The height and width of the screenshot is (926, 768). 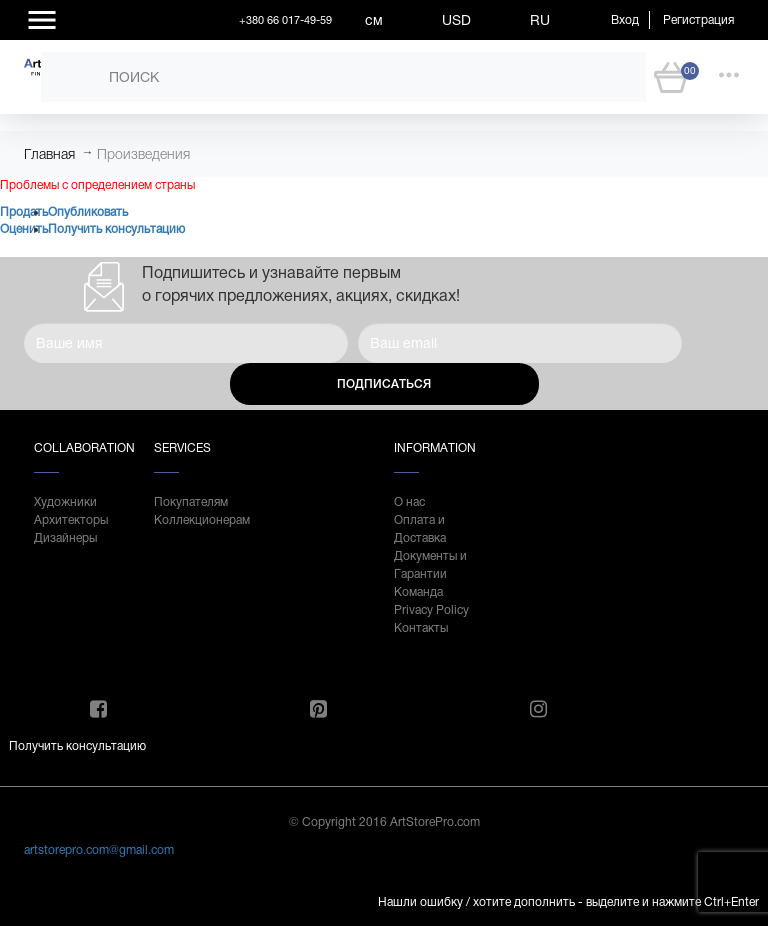 What do you see at coordinates (65, 538) in the screenshot?
I see `Дизайнеры` at bounding box center [65, 538].